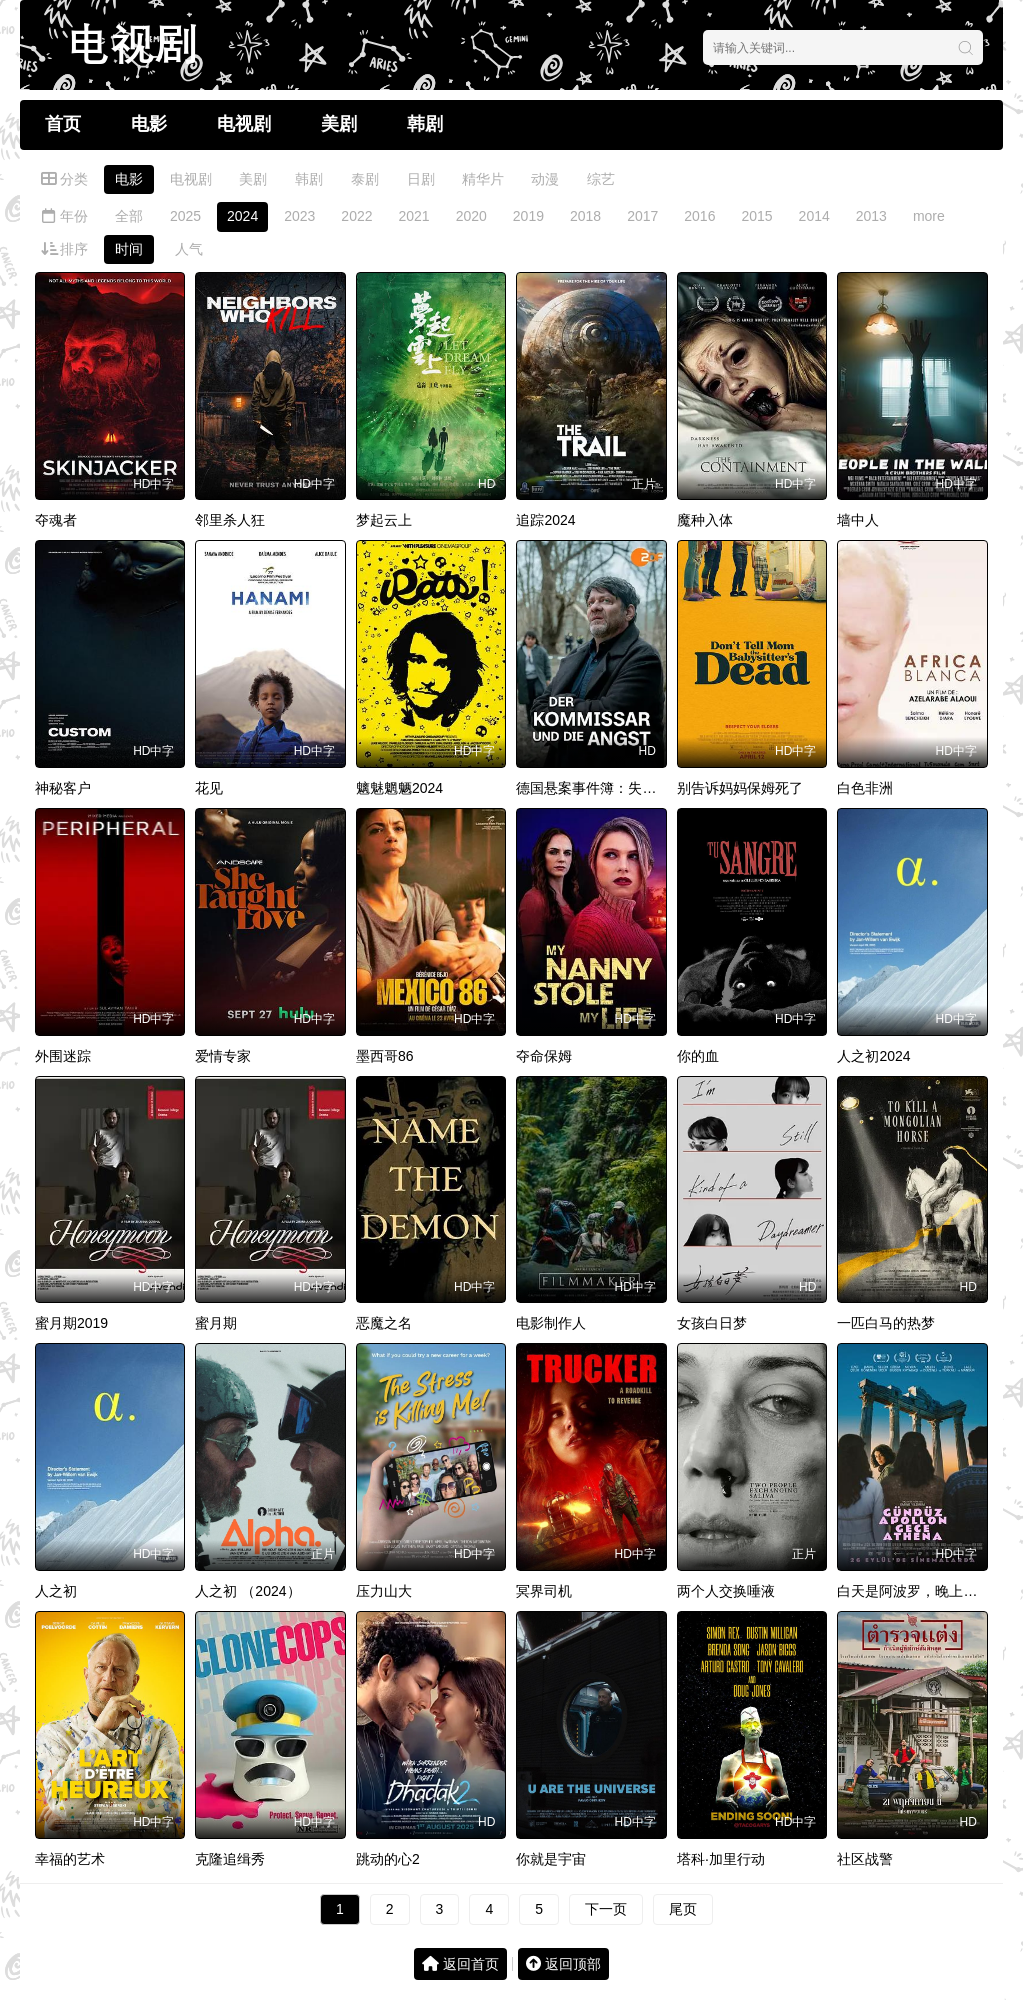 The width and height of the screenshot is (1023, 2000). I want to click on 2023, so click(299, 216).